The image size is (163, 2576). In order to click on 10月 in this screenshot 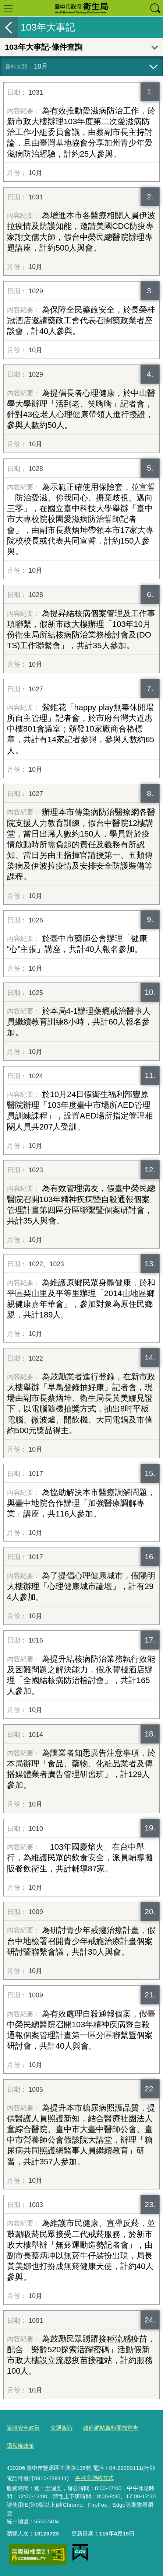, I will do `click(41, 66)`.